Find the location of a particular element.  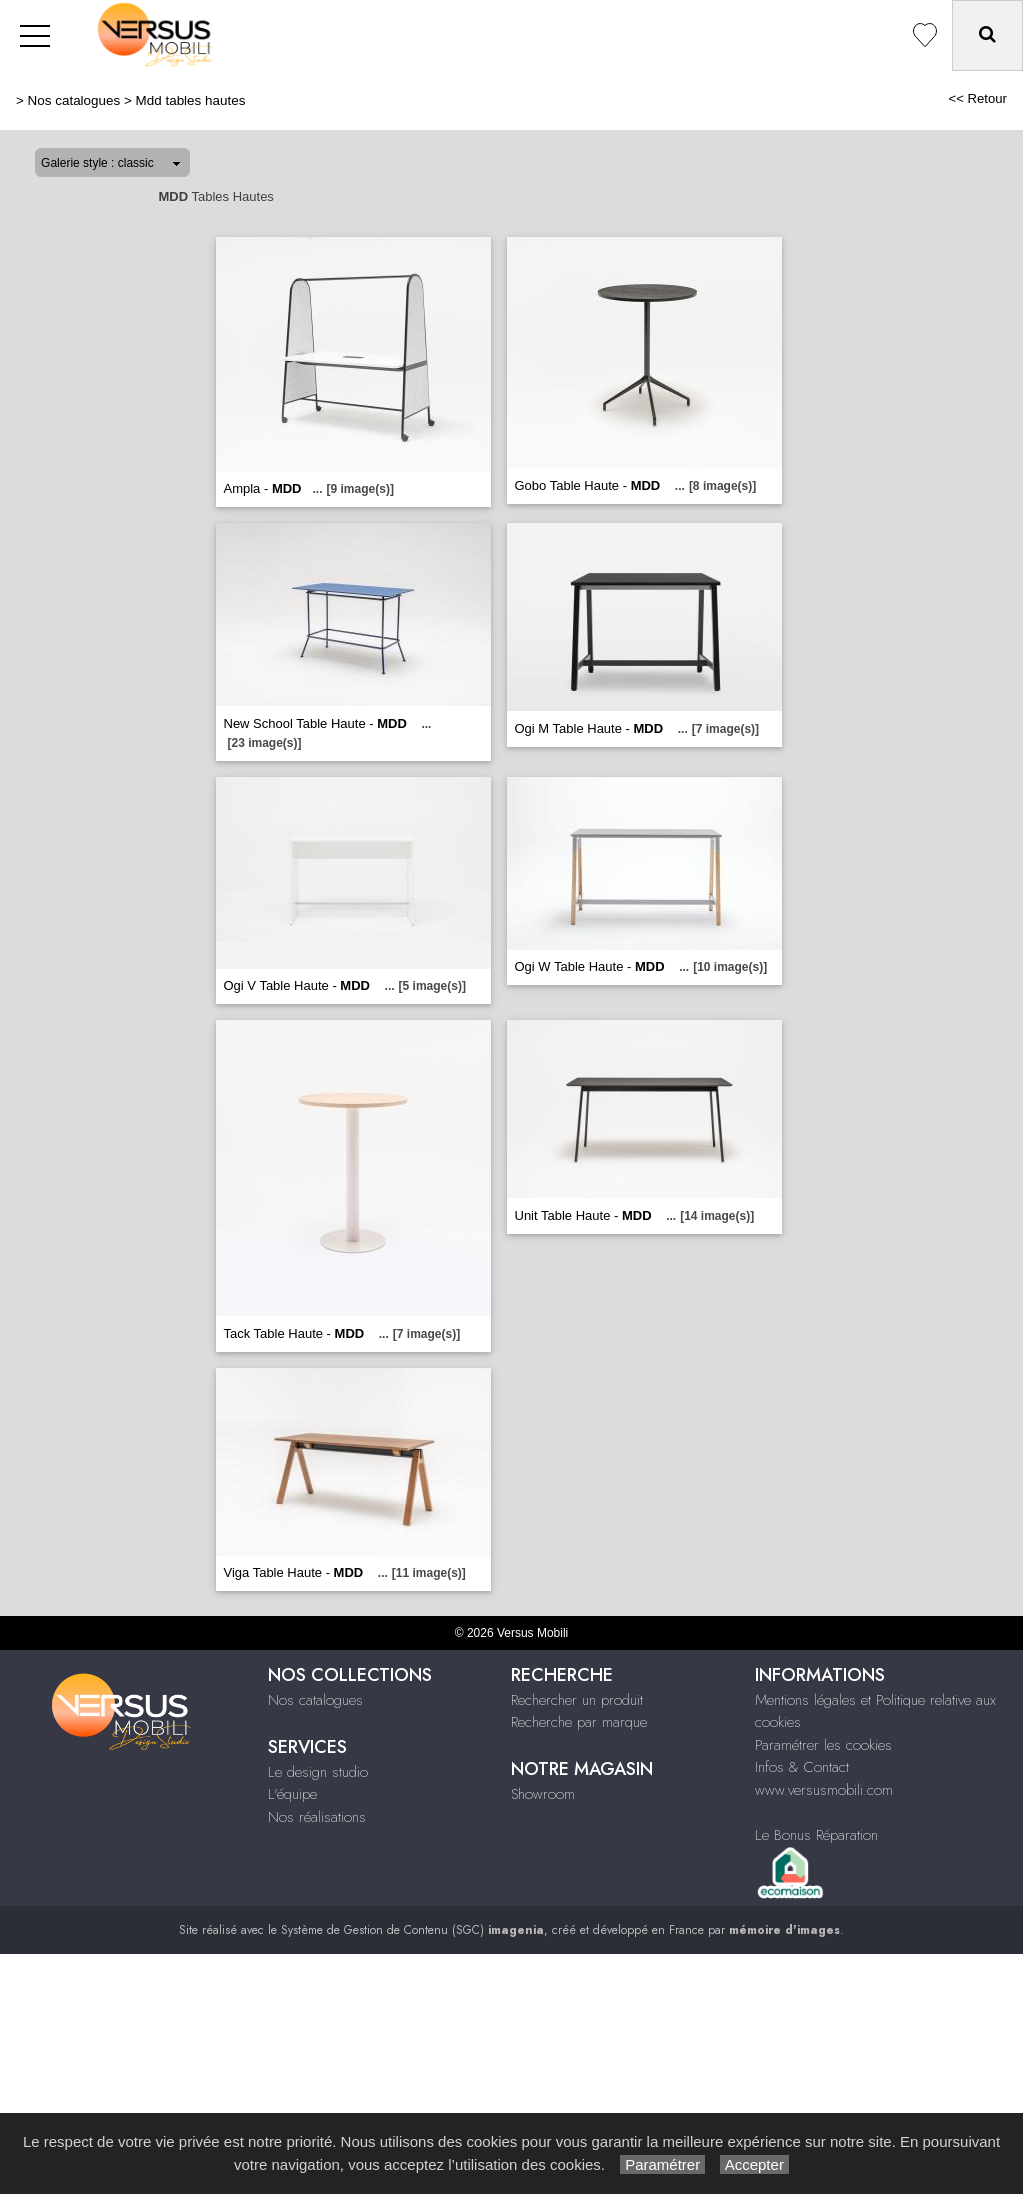

Nos réalisations is located at coordinates (317, 1817).